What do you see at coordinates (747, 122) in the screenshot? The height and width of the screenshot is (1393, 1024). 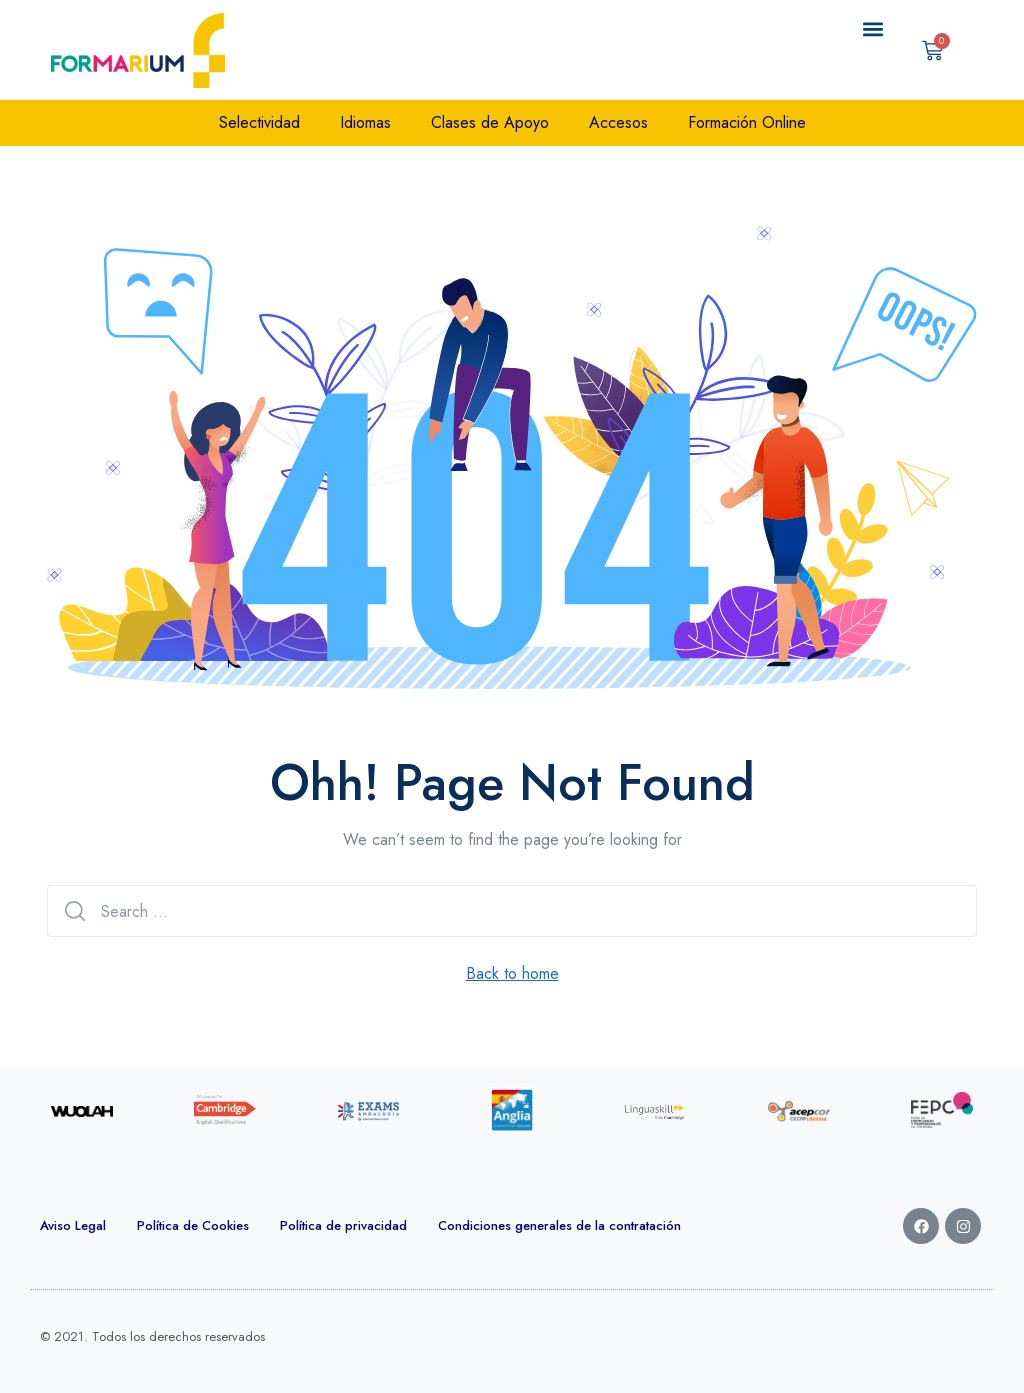 I see `Formación Online` at bounding box center [747, 122].